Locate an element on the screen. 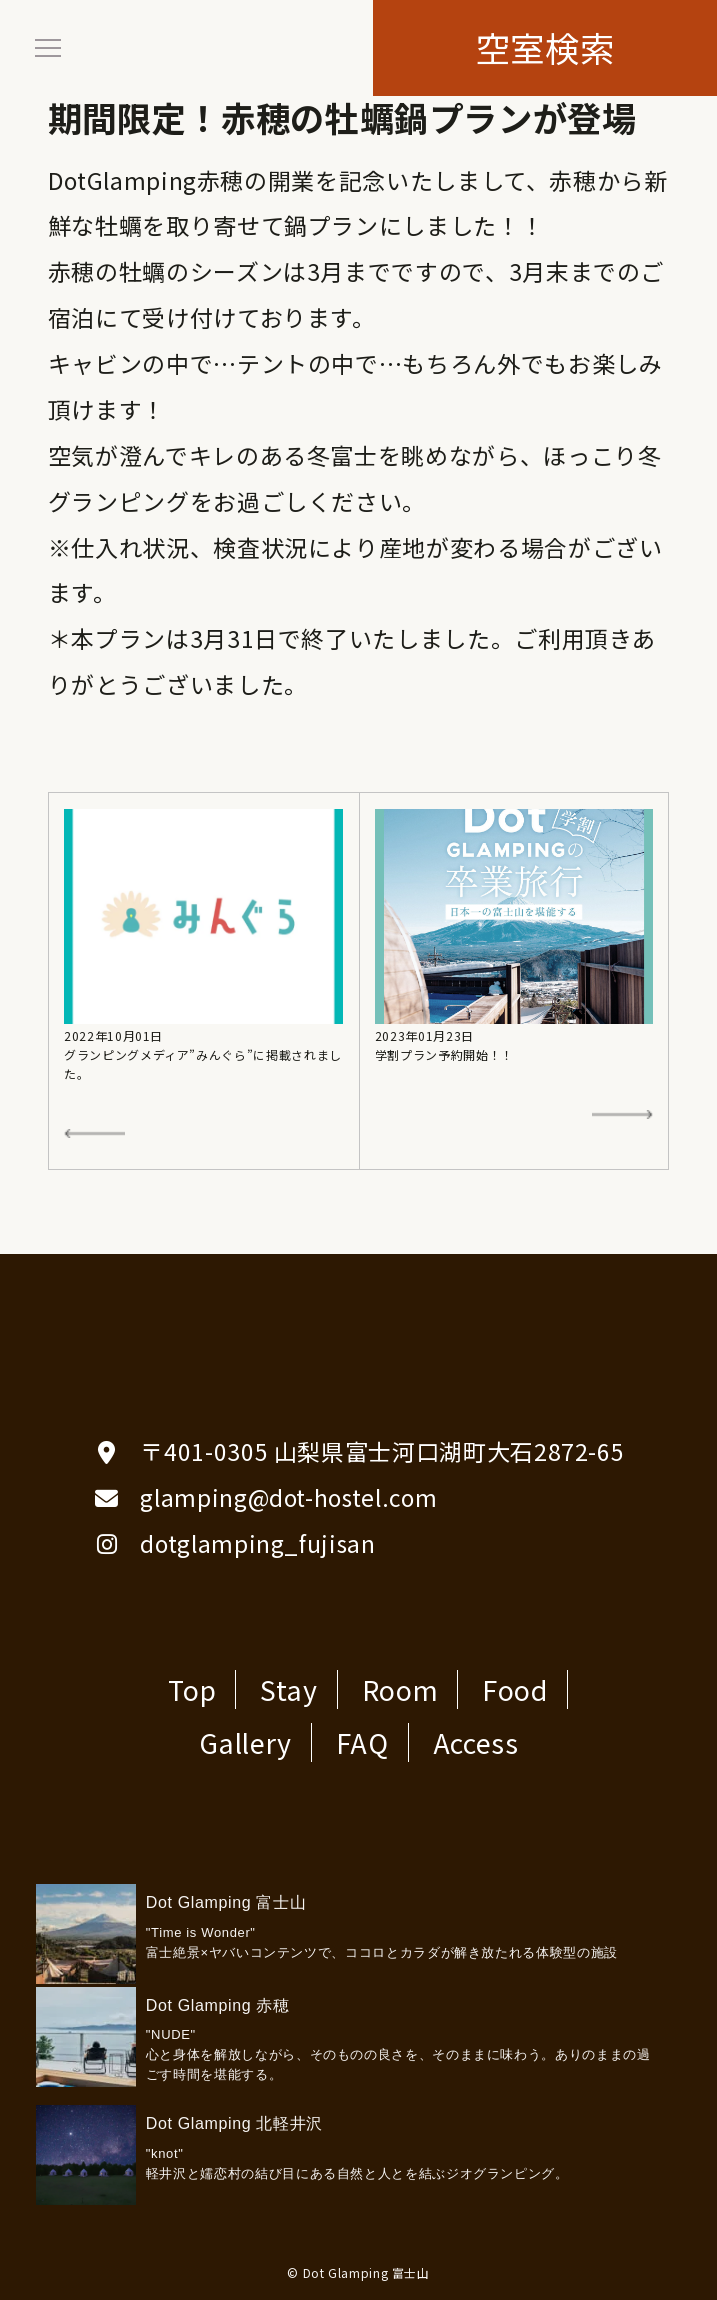  Gallery is located at coordinates (245, 1742).